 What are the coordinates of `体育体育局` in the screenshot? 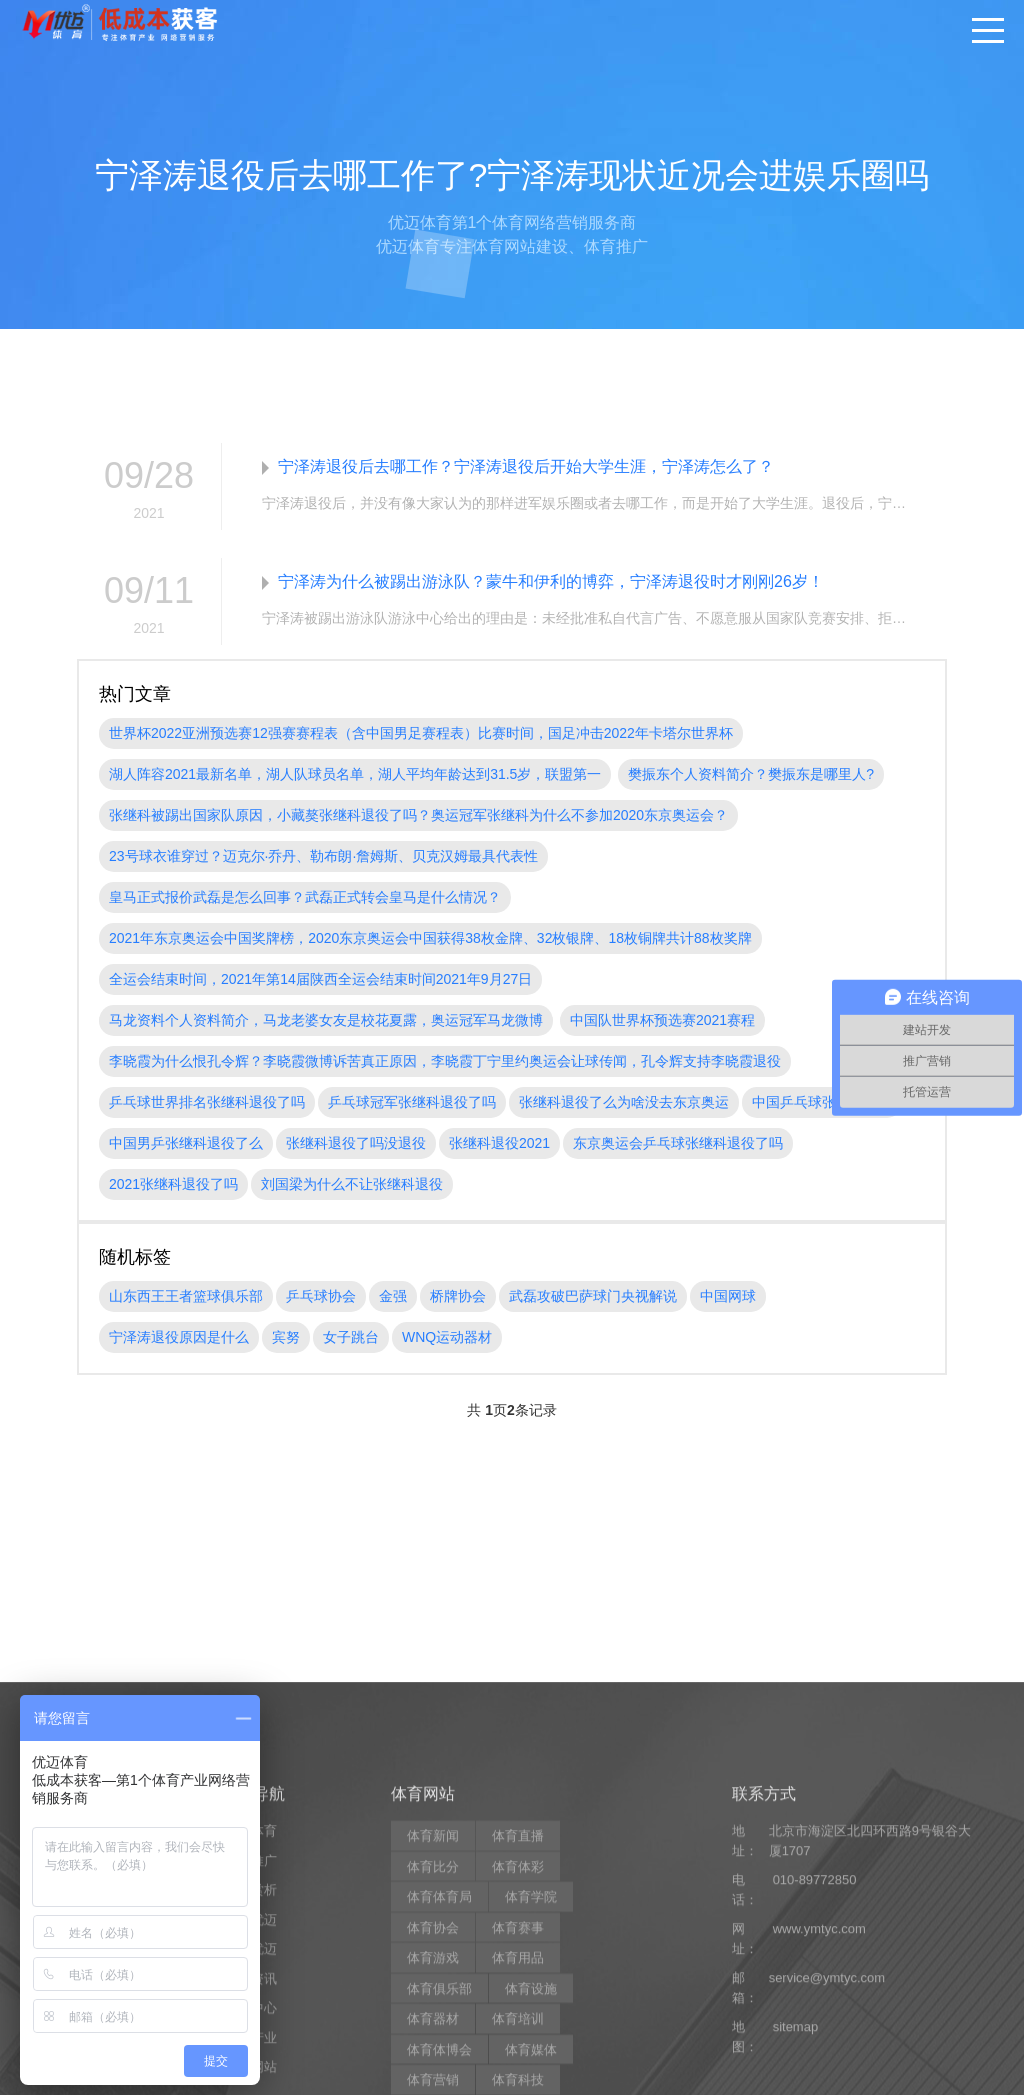 It's located at (439, 2056).